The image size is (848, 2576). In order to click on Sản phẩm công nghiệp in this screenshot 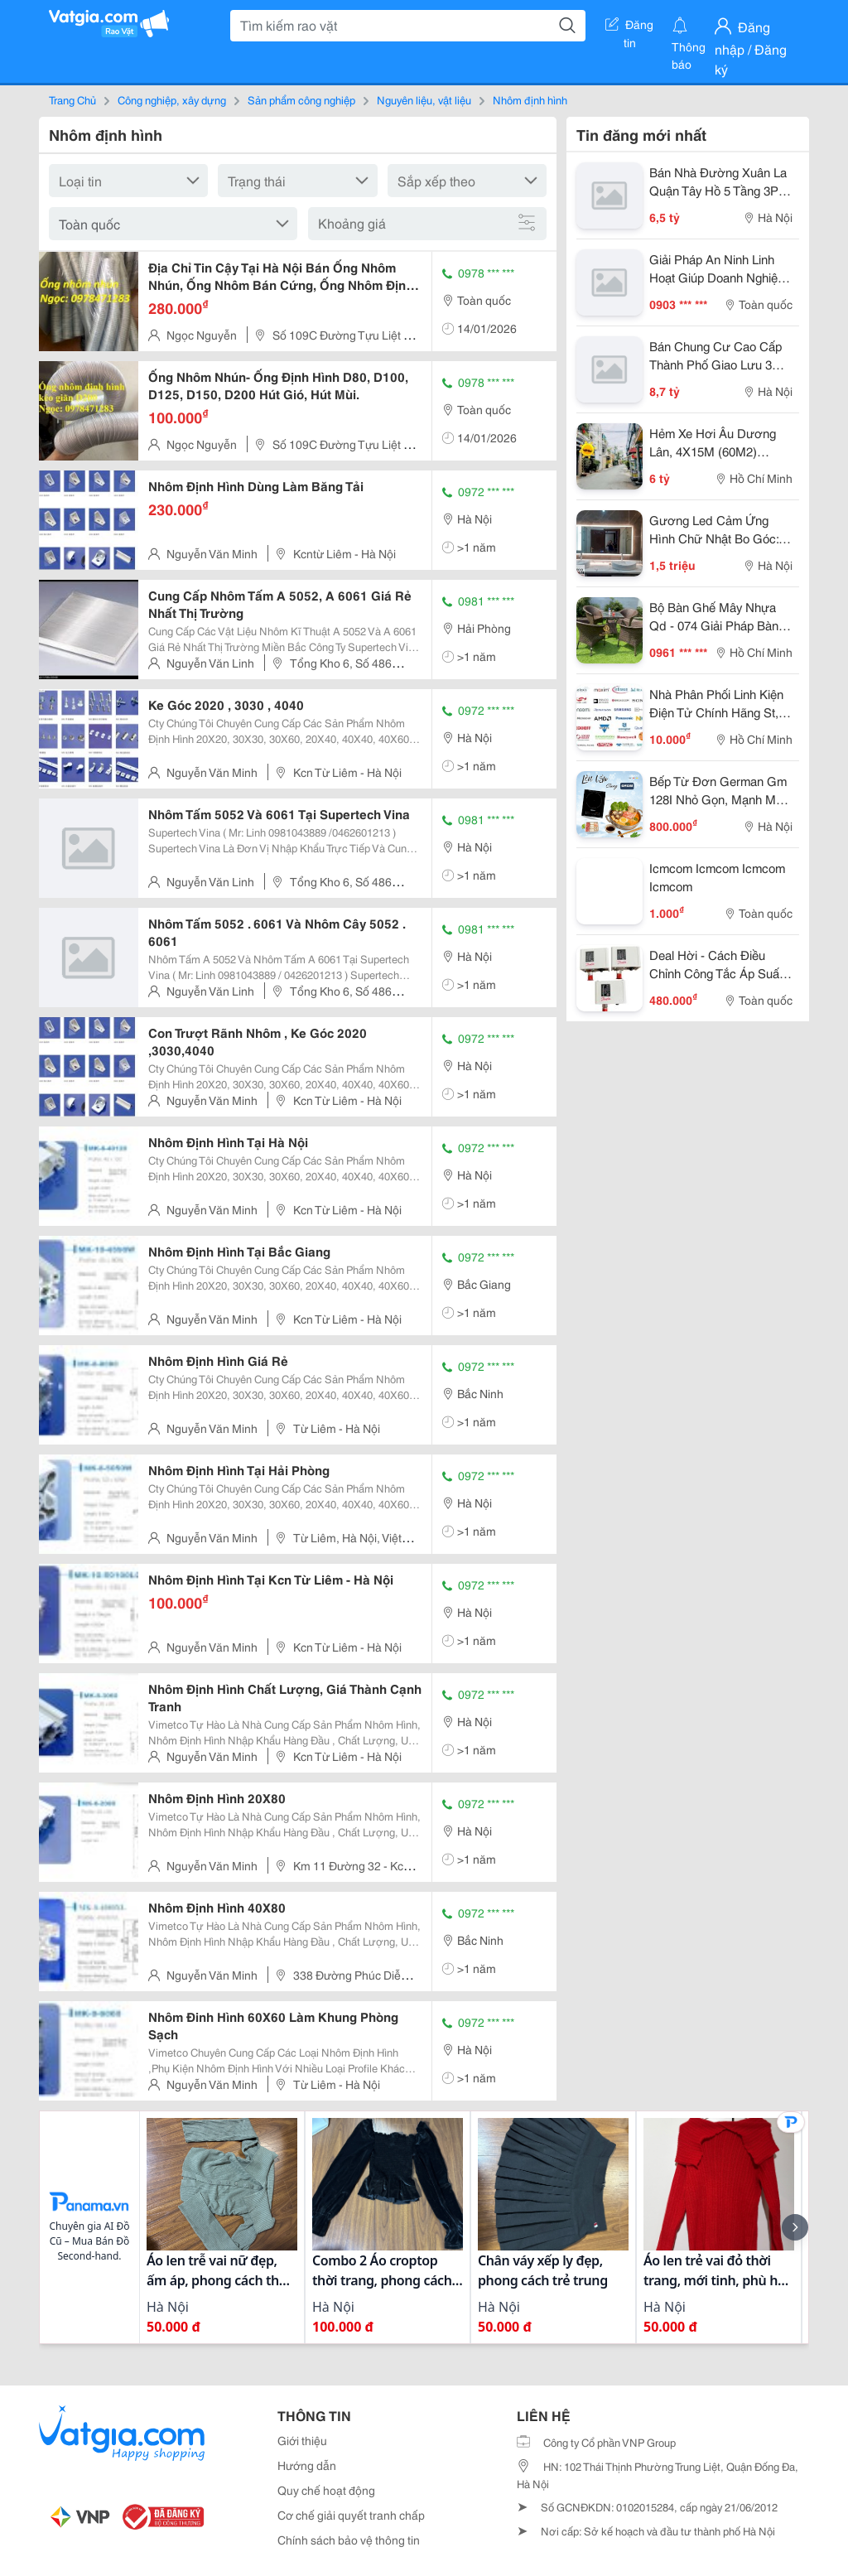, I will do `click(301, 99)`.